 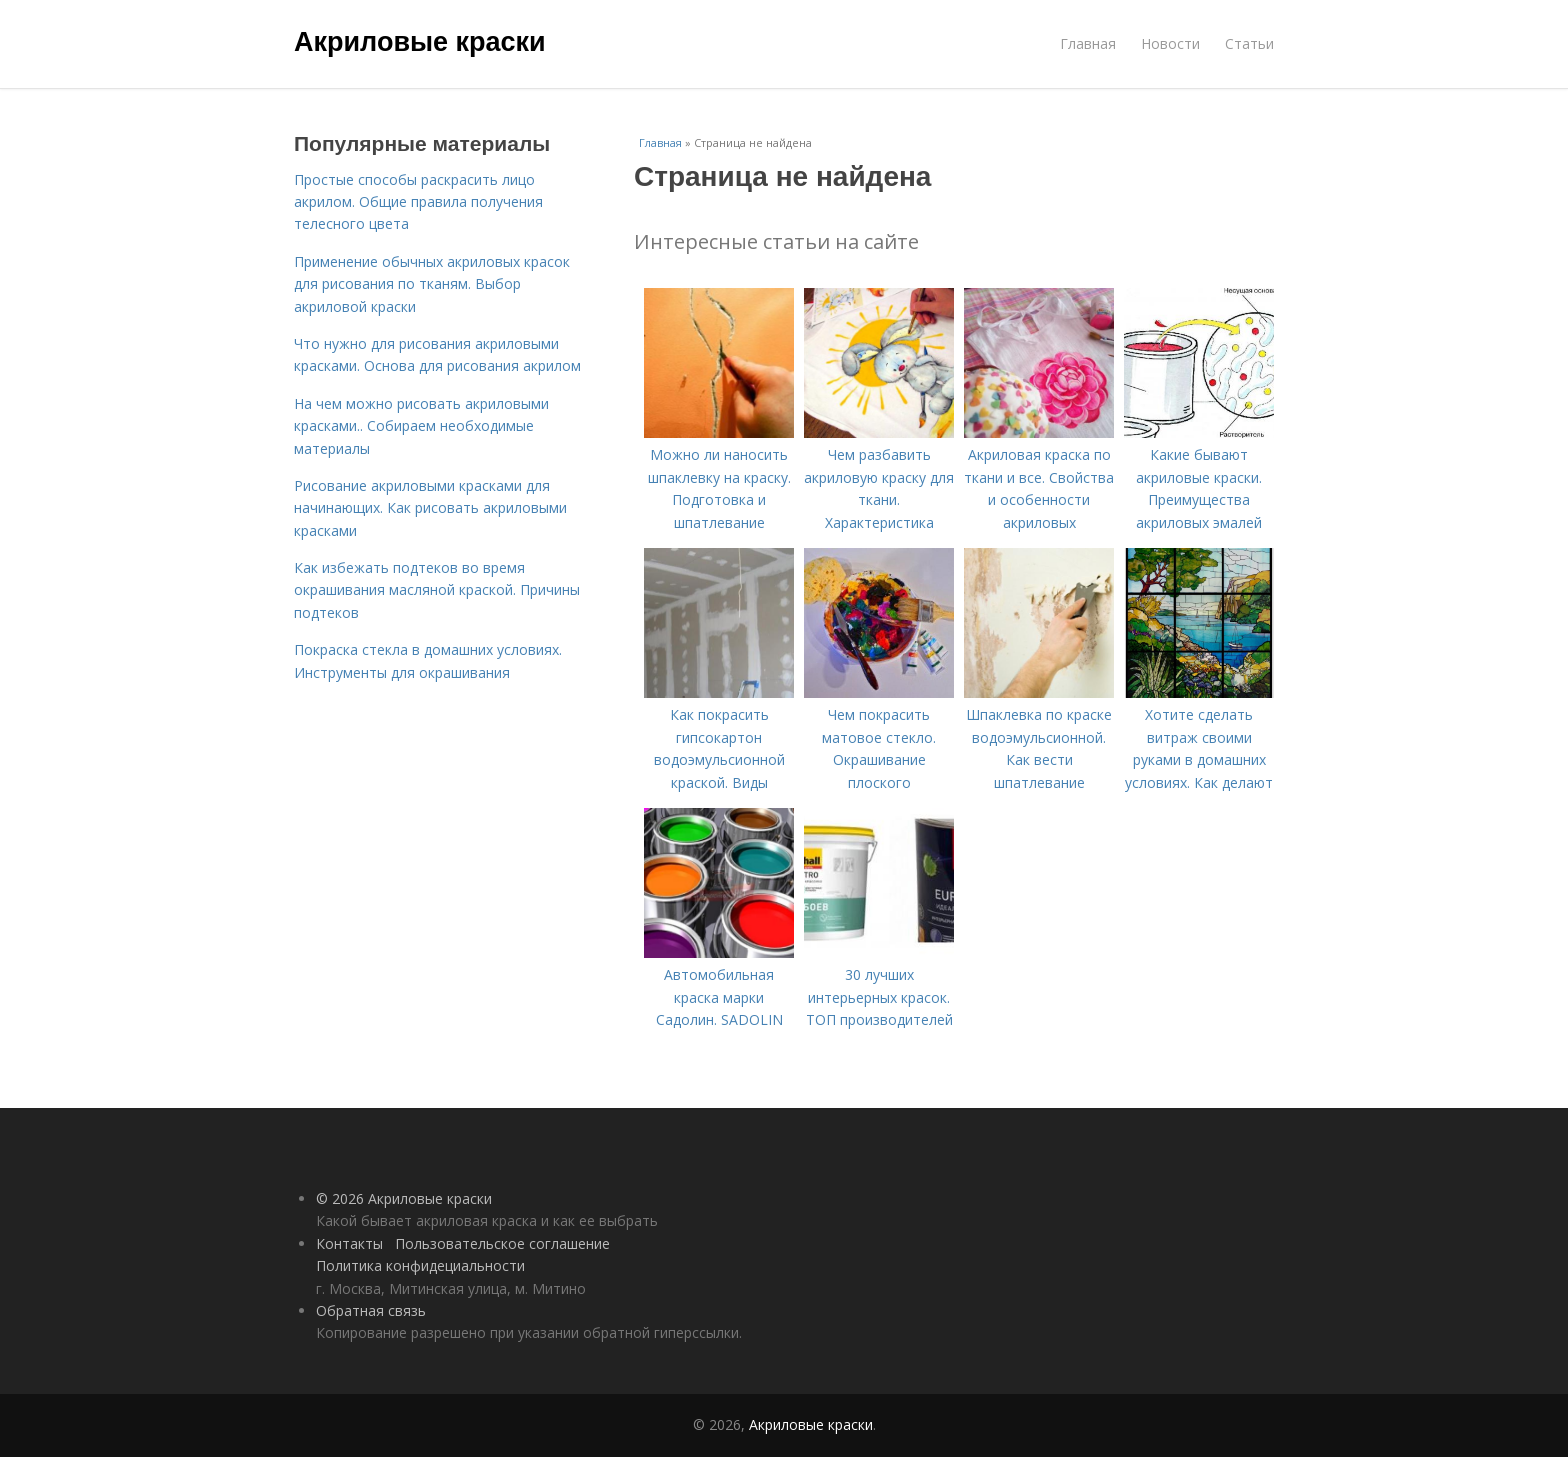 What do you see at coordinates (502, 1243) in the screenshot?
I see `Пользовательское соглашение` at bounding box center [502, 1243].